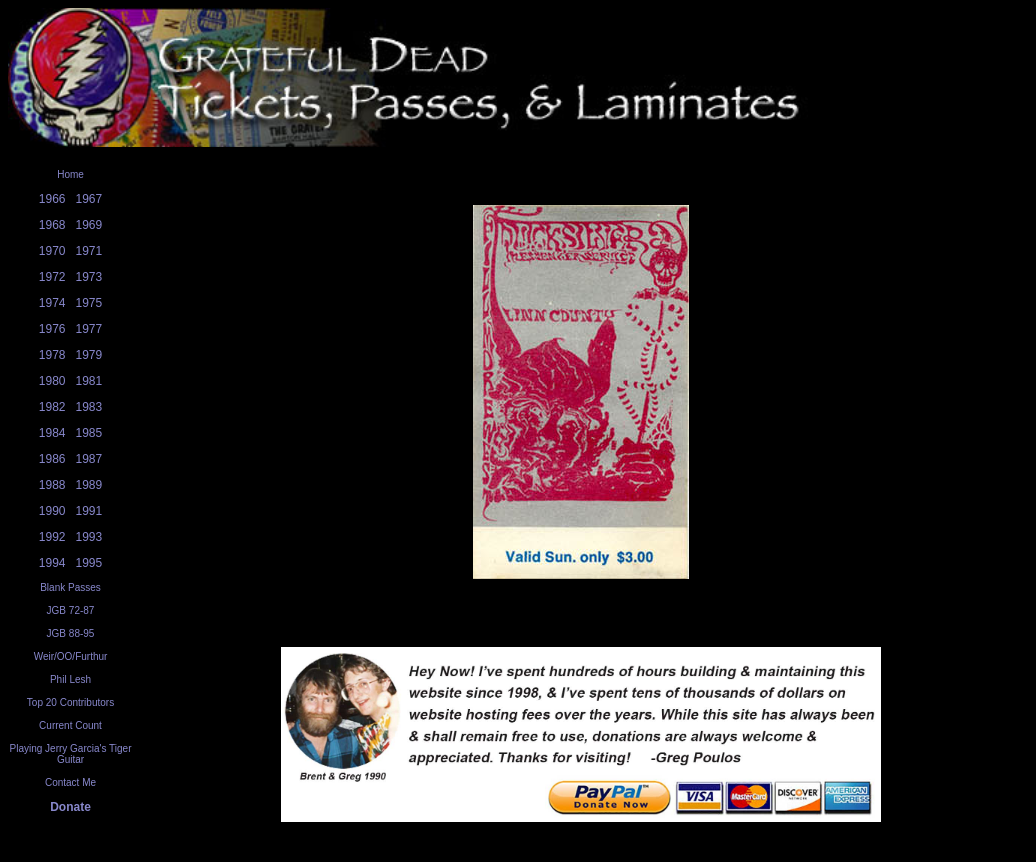 This screenshot has height=862, width=1036. Describe the element at coordinates (89, 537) in the screenshot. I see `1993` at that location.